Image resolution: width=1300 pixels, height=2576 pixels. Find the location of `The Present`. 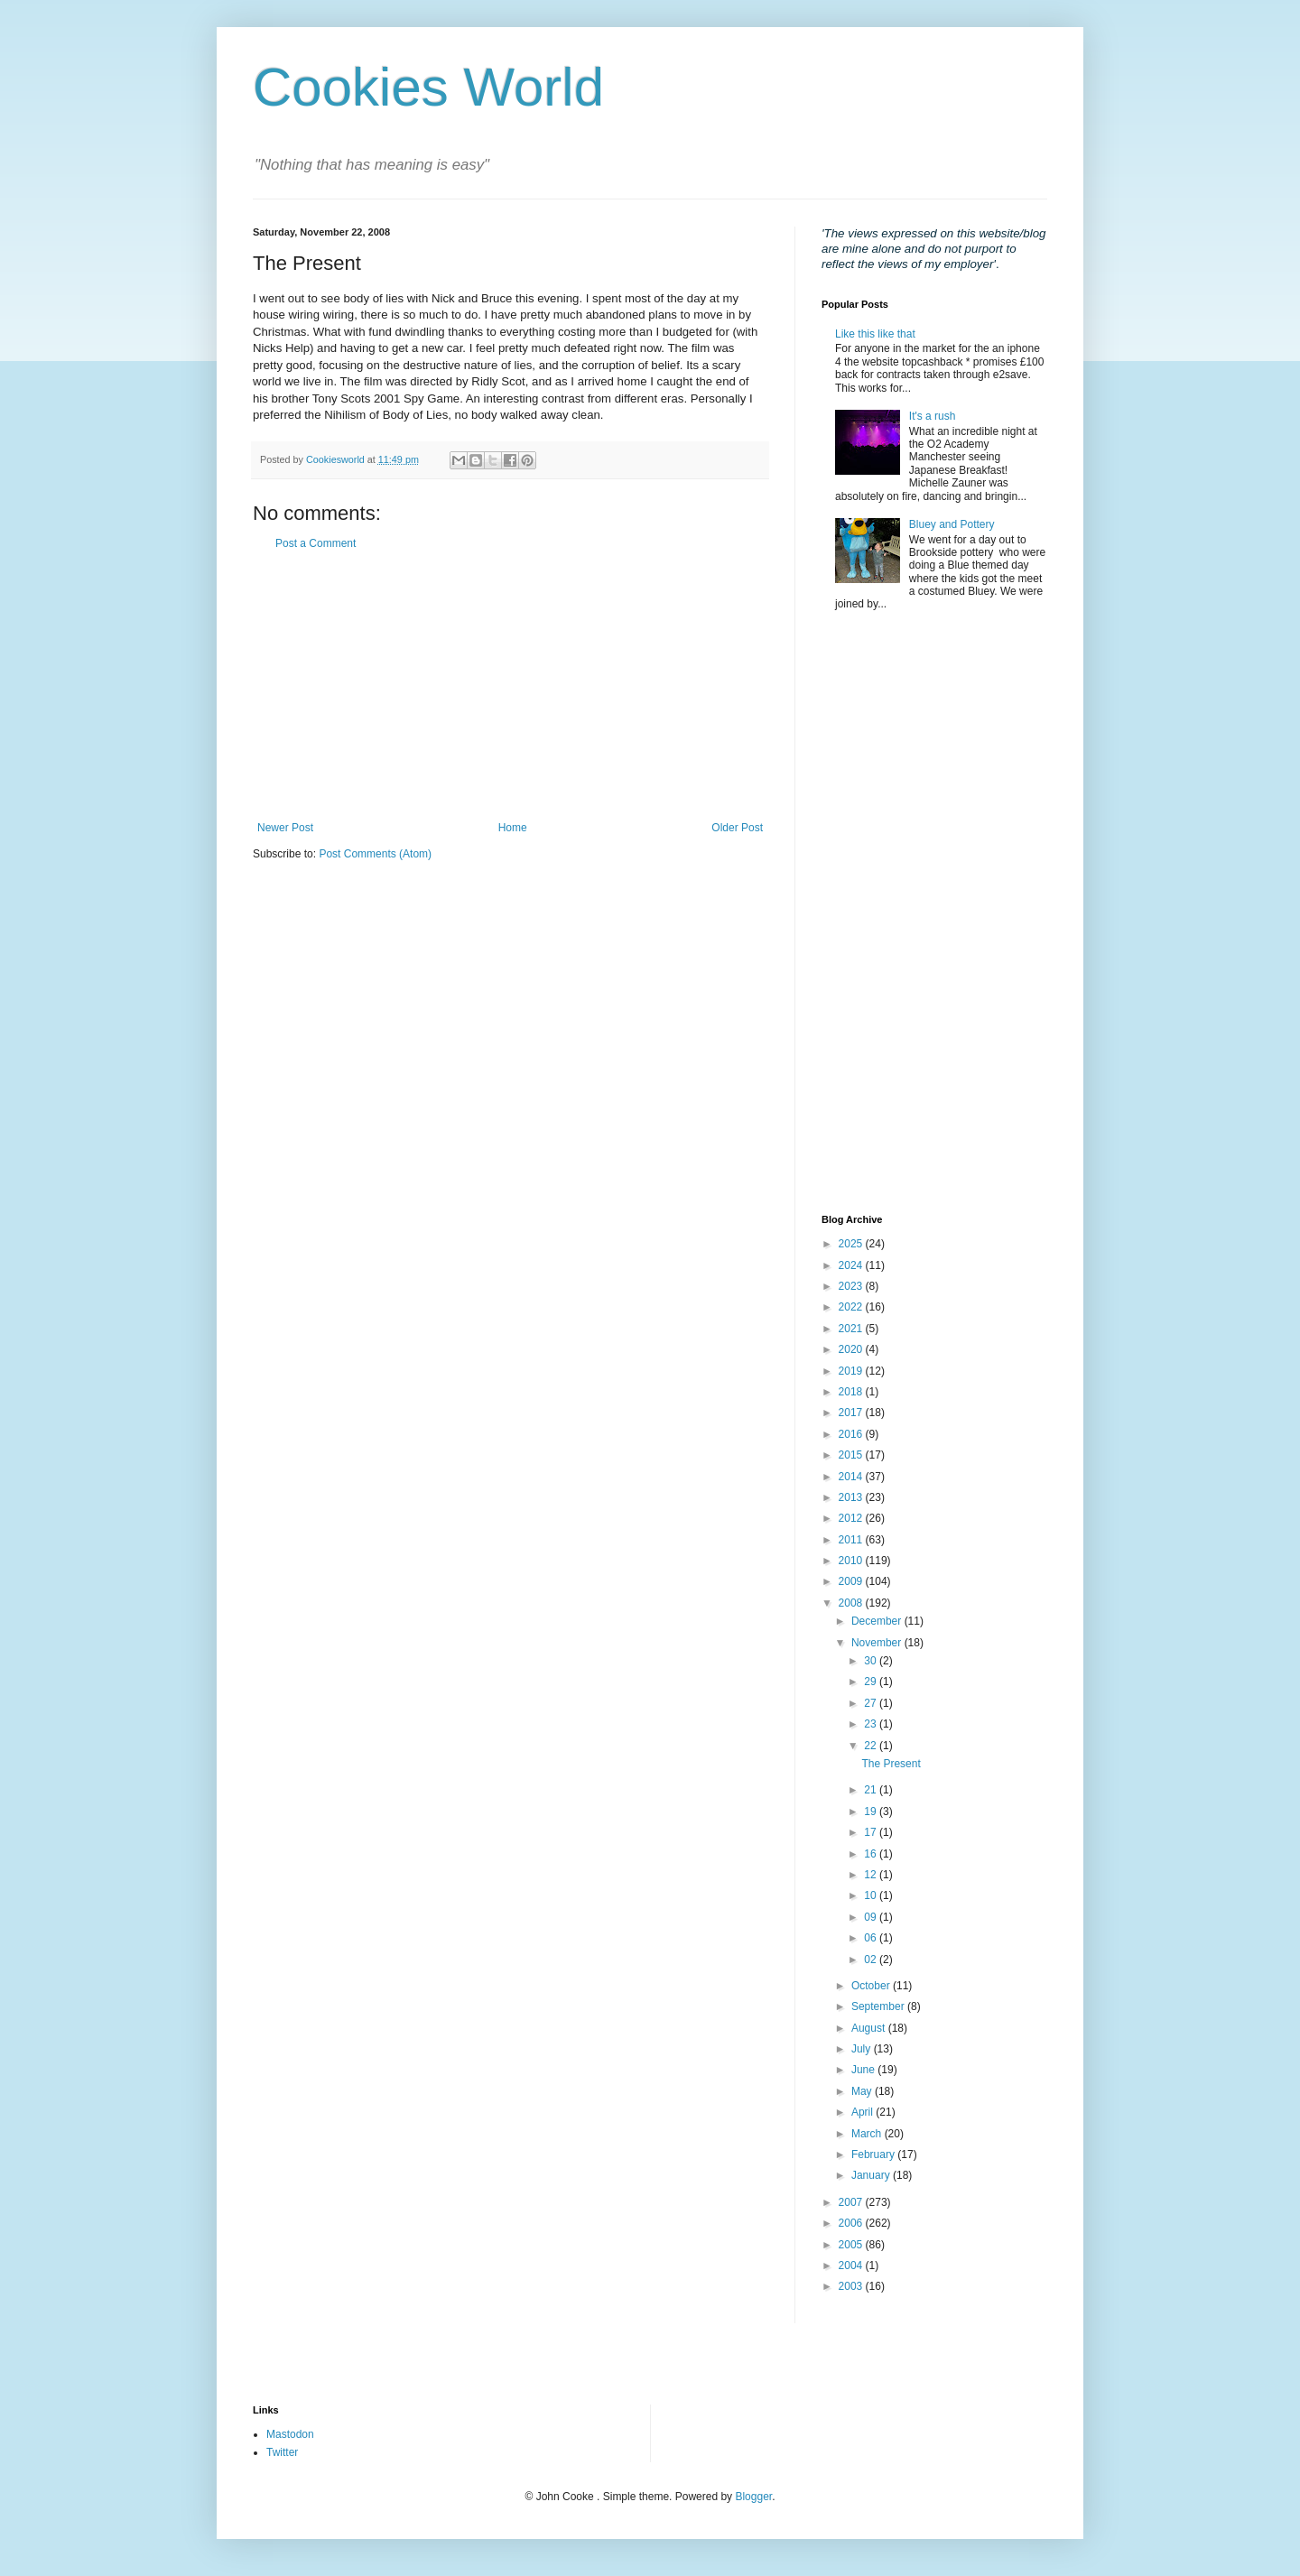

The Present is located at coordinates (890, 1763).